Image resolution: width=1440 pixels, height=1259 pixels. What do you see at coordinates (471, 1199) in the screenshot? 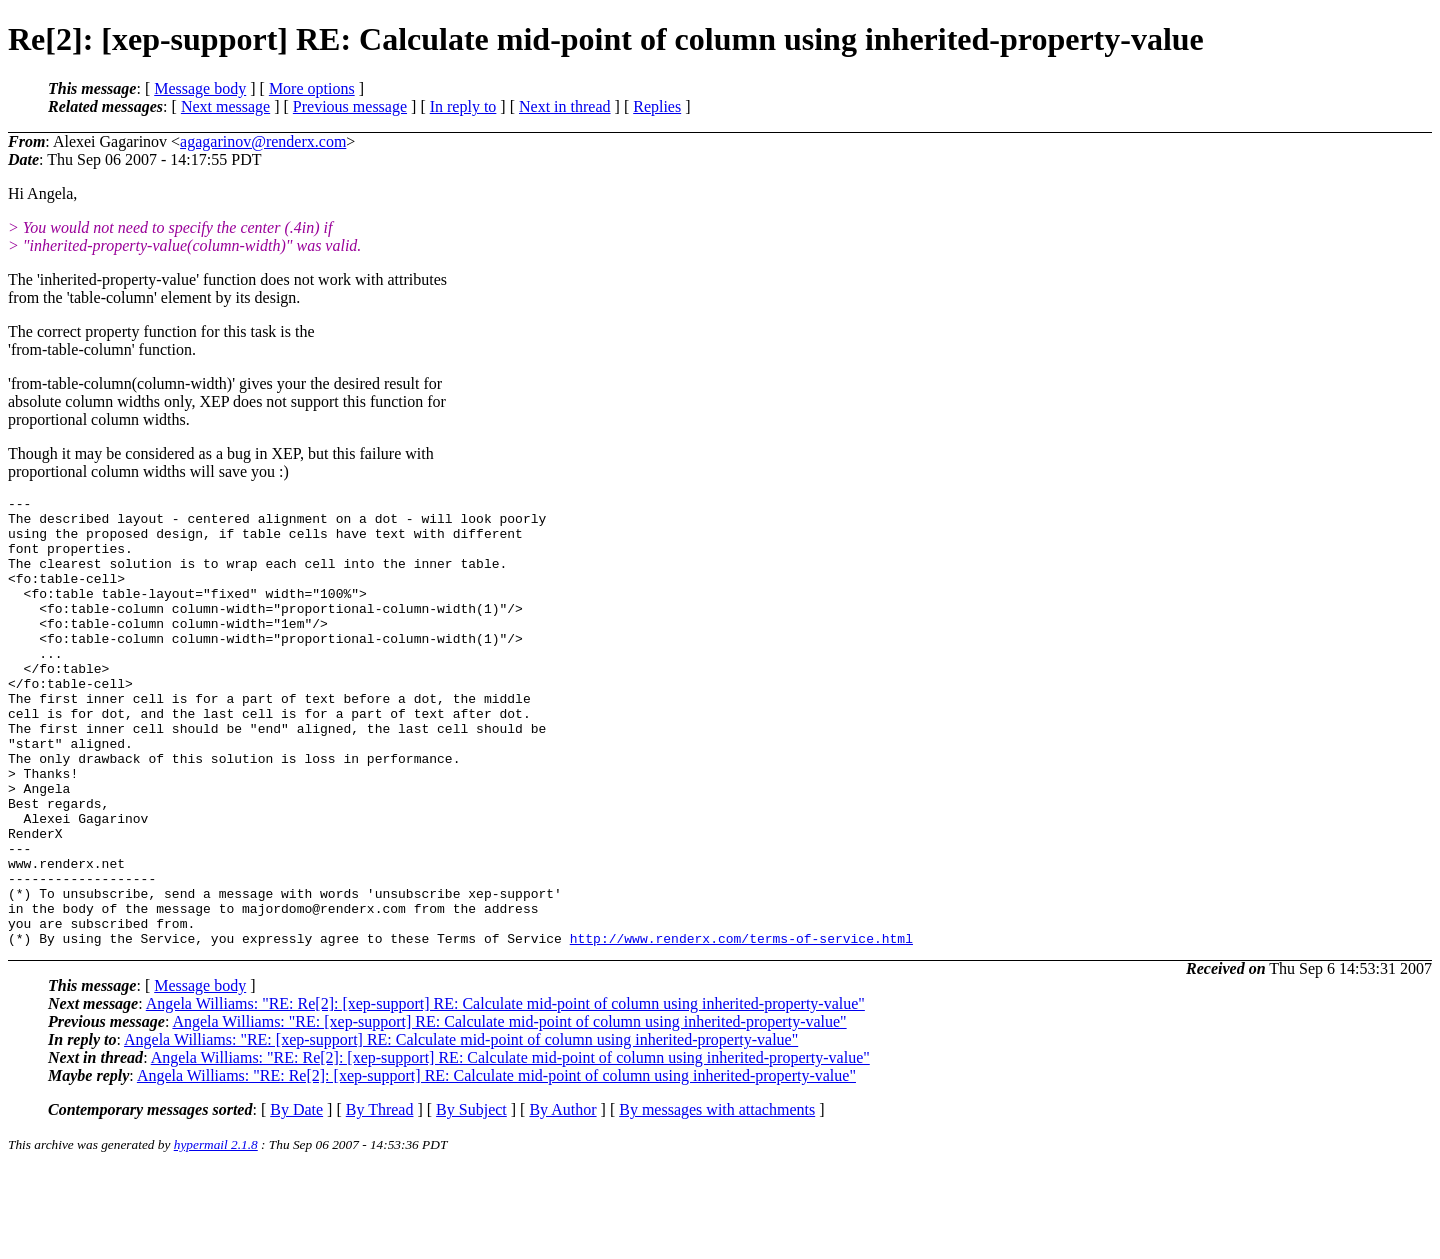
I see `By Subject` at bounding box center [471, 1199].